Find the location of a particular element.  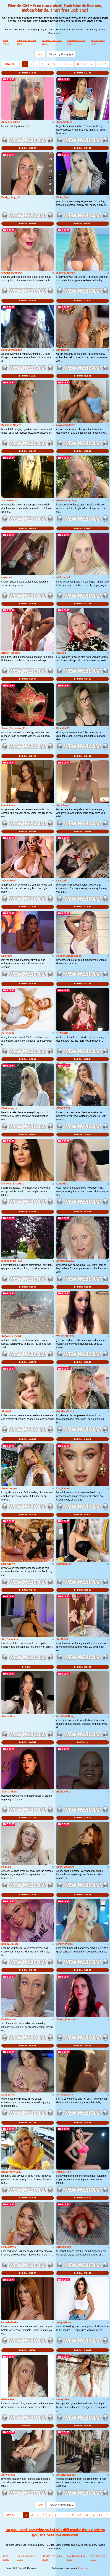

saracollinxx is located at coordinates (63, 2247).